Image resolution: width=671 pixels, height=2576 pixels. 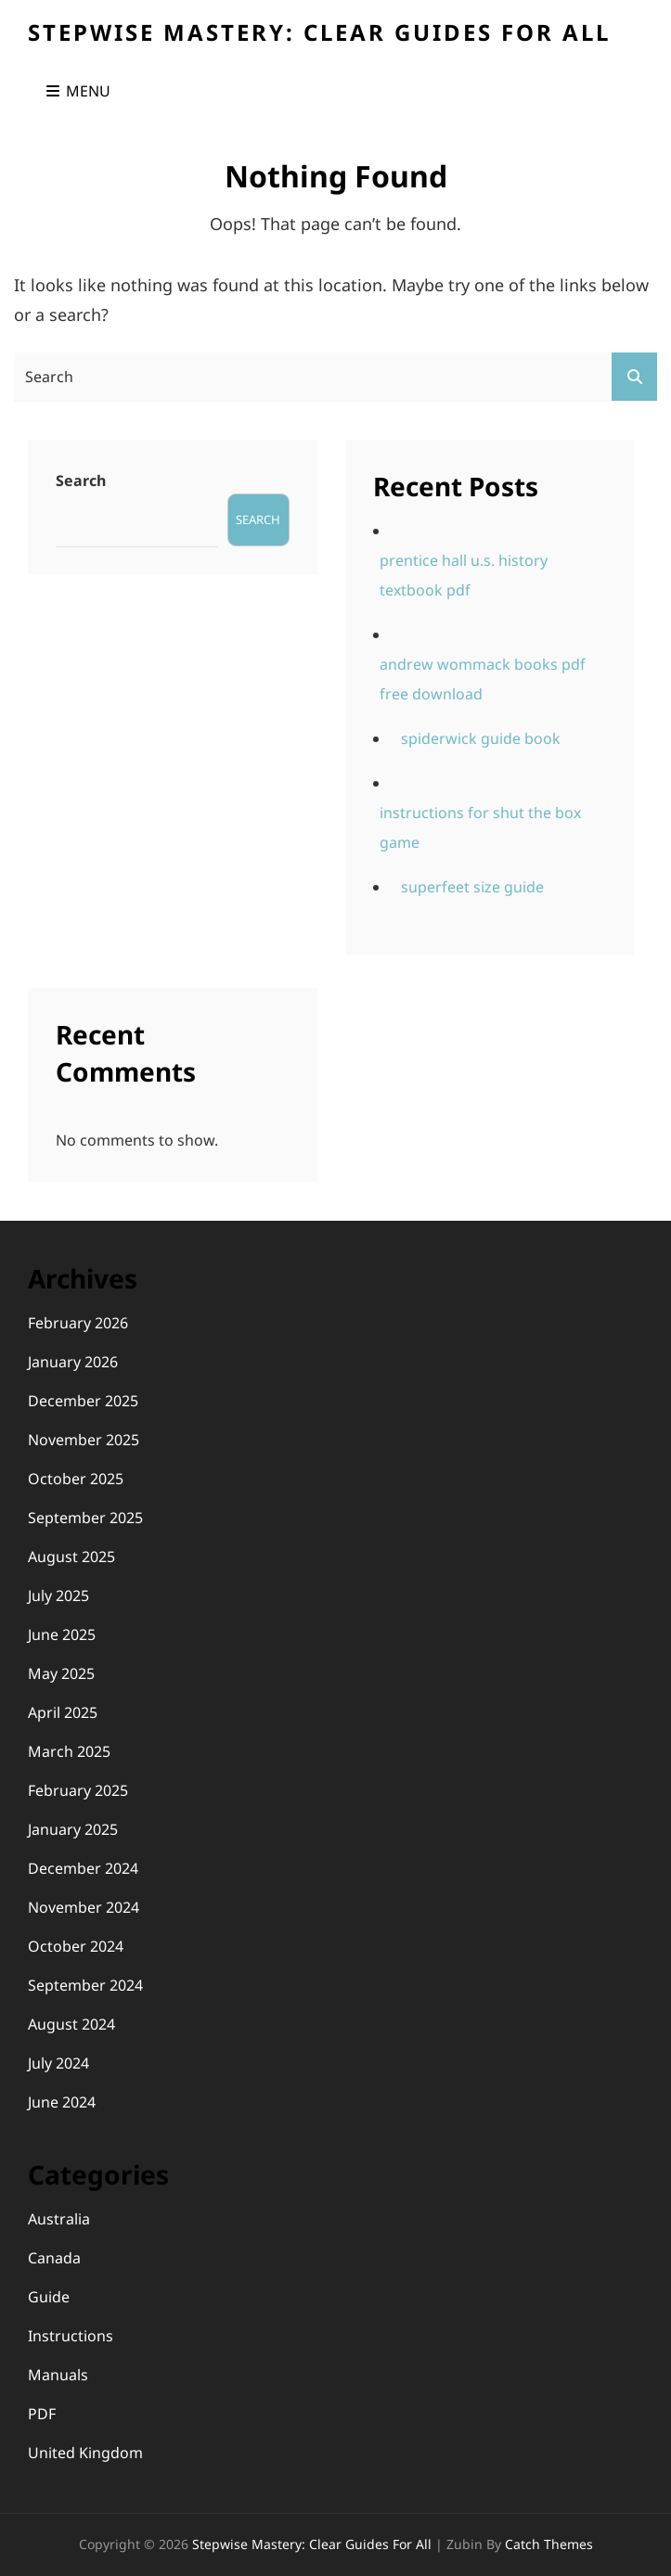 I want to click on October 2025, so click(x=75, y=1478).